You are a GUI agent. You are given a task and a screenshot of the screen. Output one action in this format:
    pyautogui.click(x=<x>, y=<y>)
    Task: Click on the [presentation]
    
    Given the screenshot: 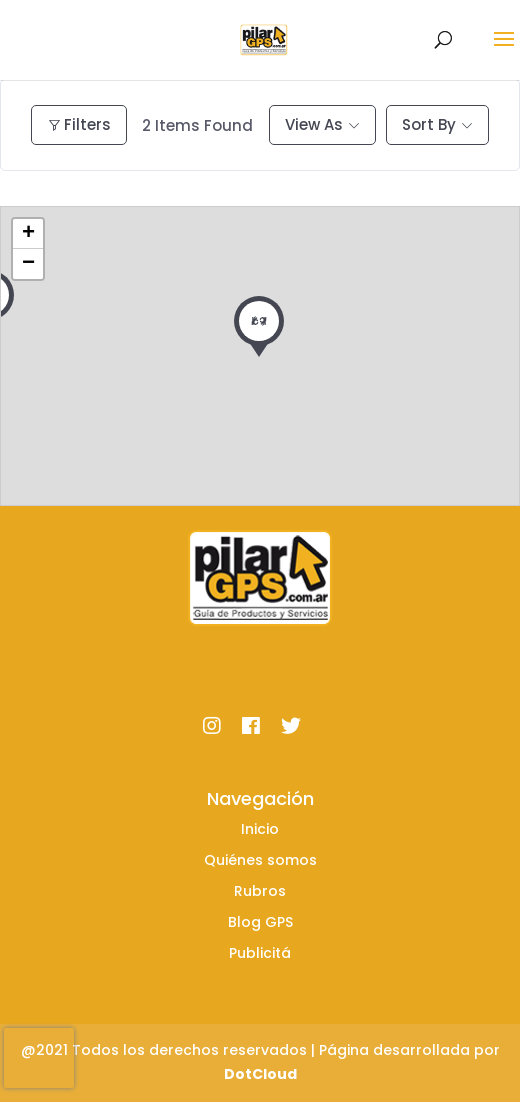 What is the action you would take?
    pyautogui.click(x=39, y=1058)
    